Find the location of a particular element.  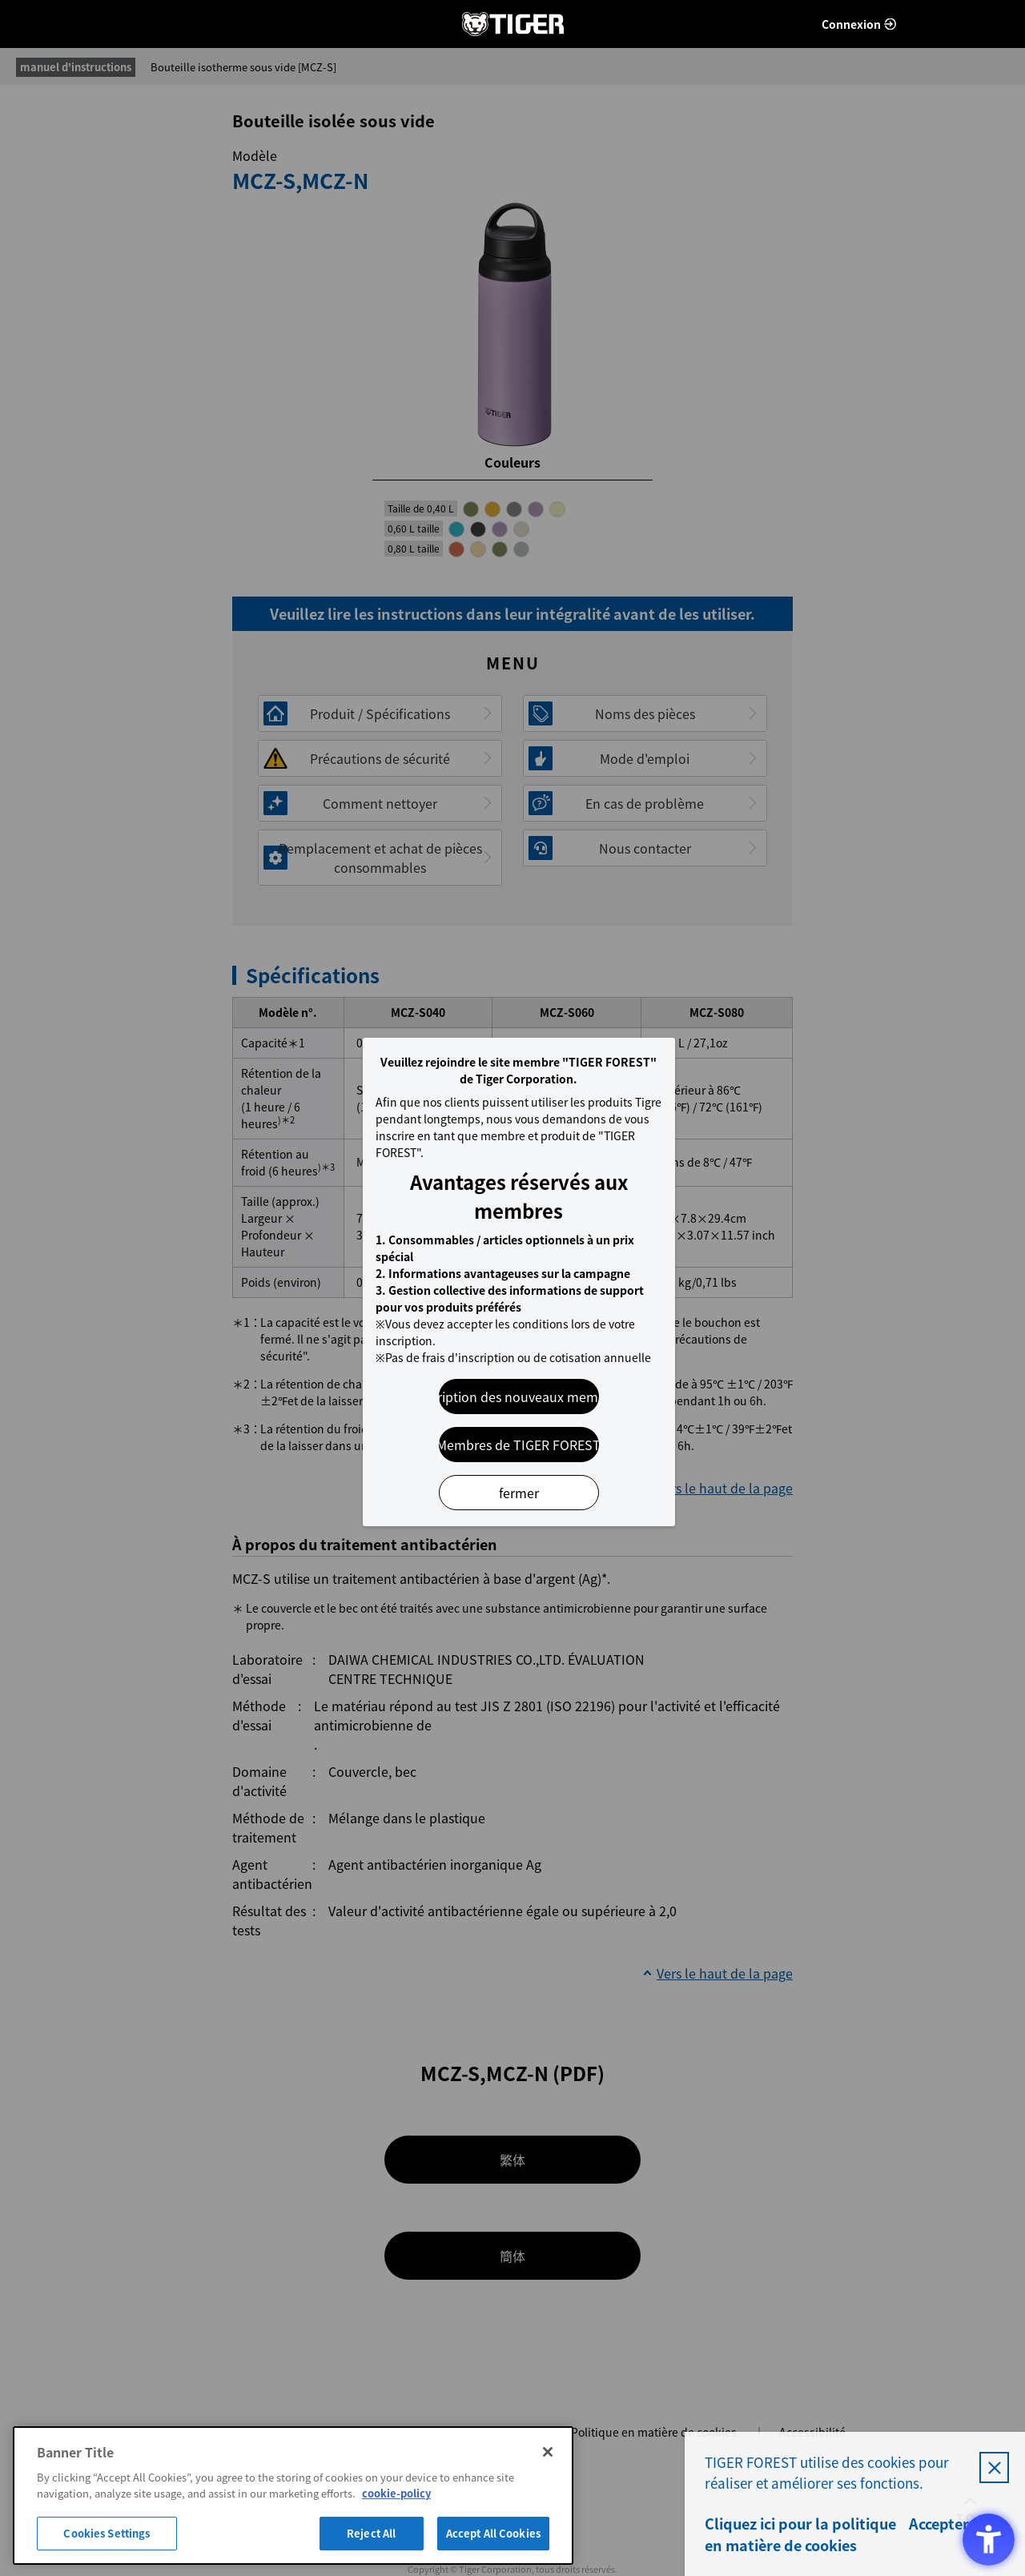

Connexion is located at coordinates (851, 24).